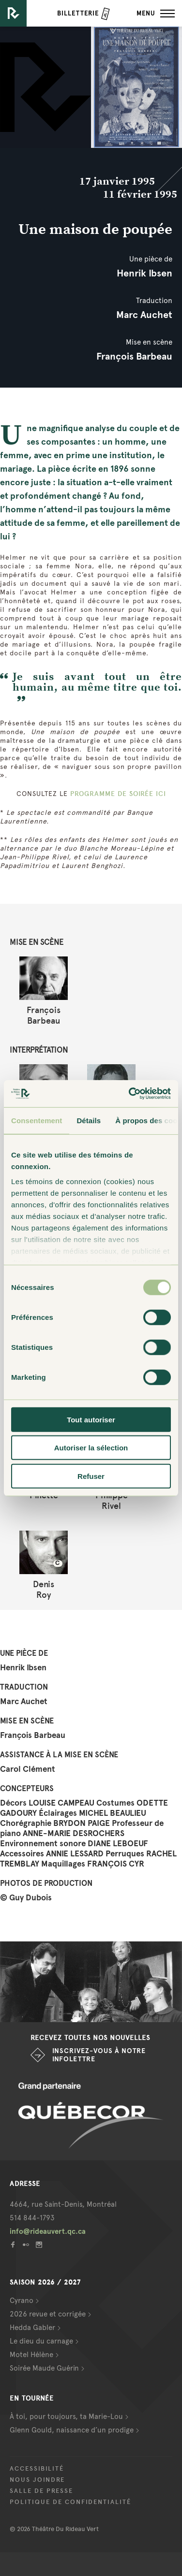 The height and width of the screenshot is (2576, 182). Describe the element at coordinates (37, 2469) in the screenshot. I see `Accessibilité` at that location.